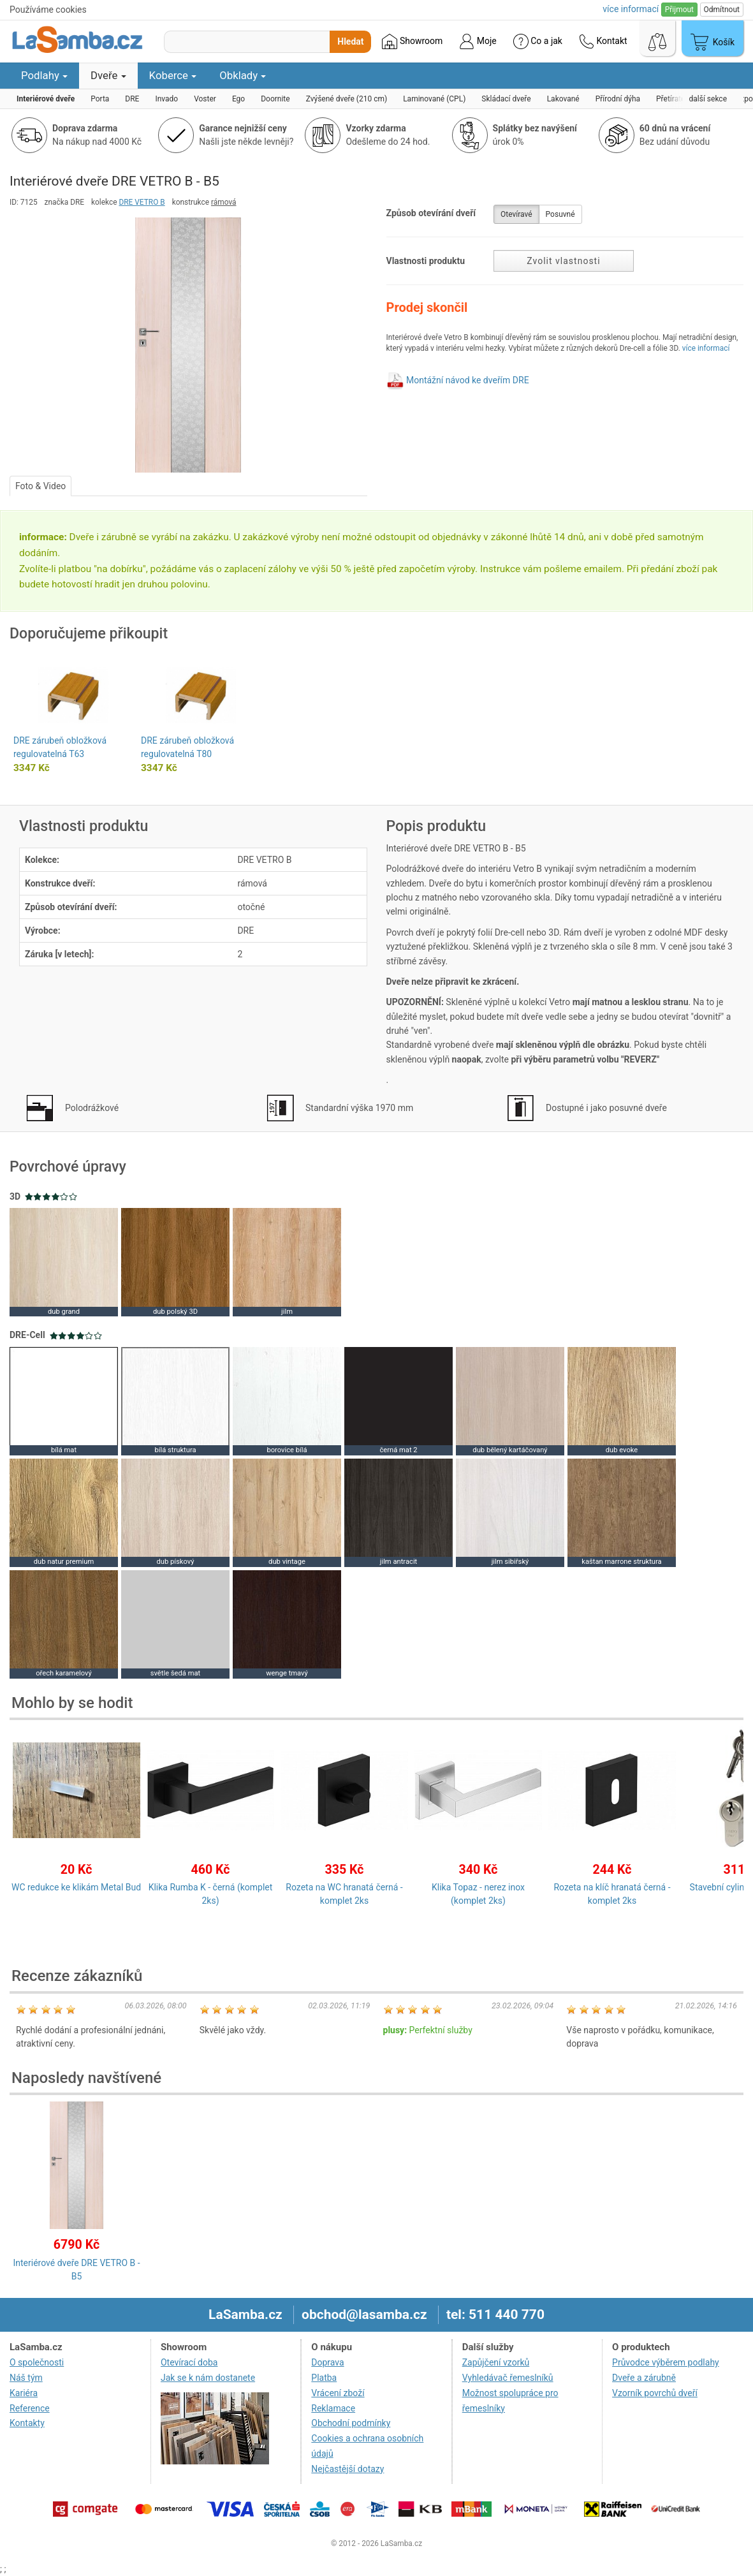 The width and height of the screenshot is (753, 2576). Describe the element at coordinates (333, 2408) in the screenshot. I see `Reklamace` at that location.